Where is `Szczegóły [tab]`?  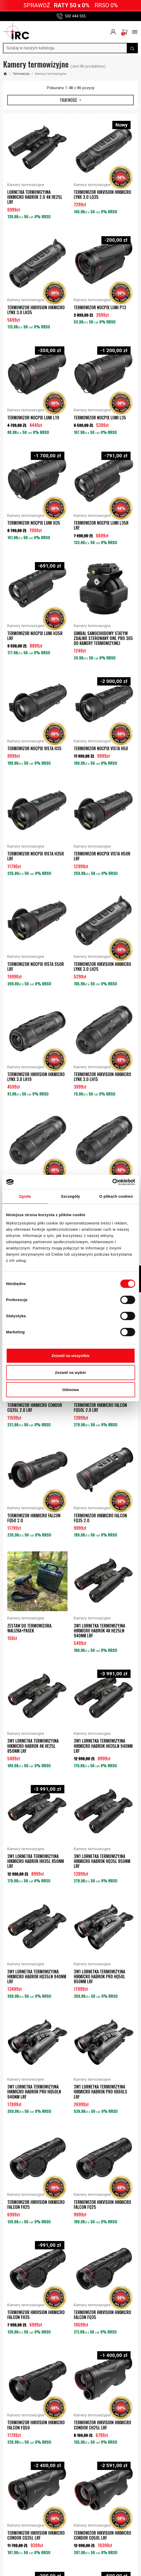
Szczegóły [tab] is located at coordinates (70, 1196).